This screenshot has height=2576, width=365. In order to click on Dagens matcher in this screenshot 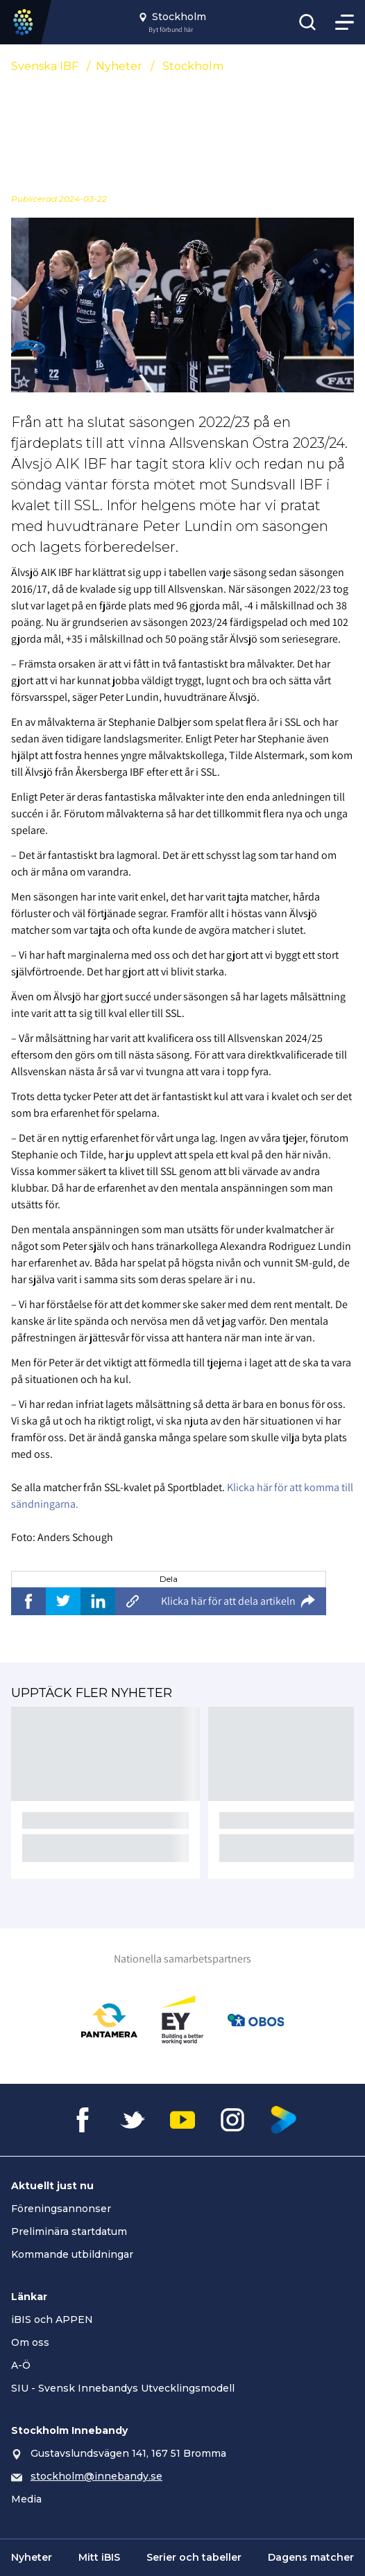, I will do `click(311, 2557)`.